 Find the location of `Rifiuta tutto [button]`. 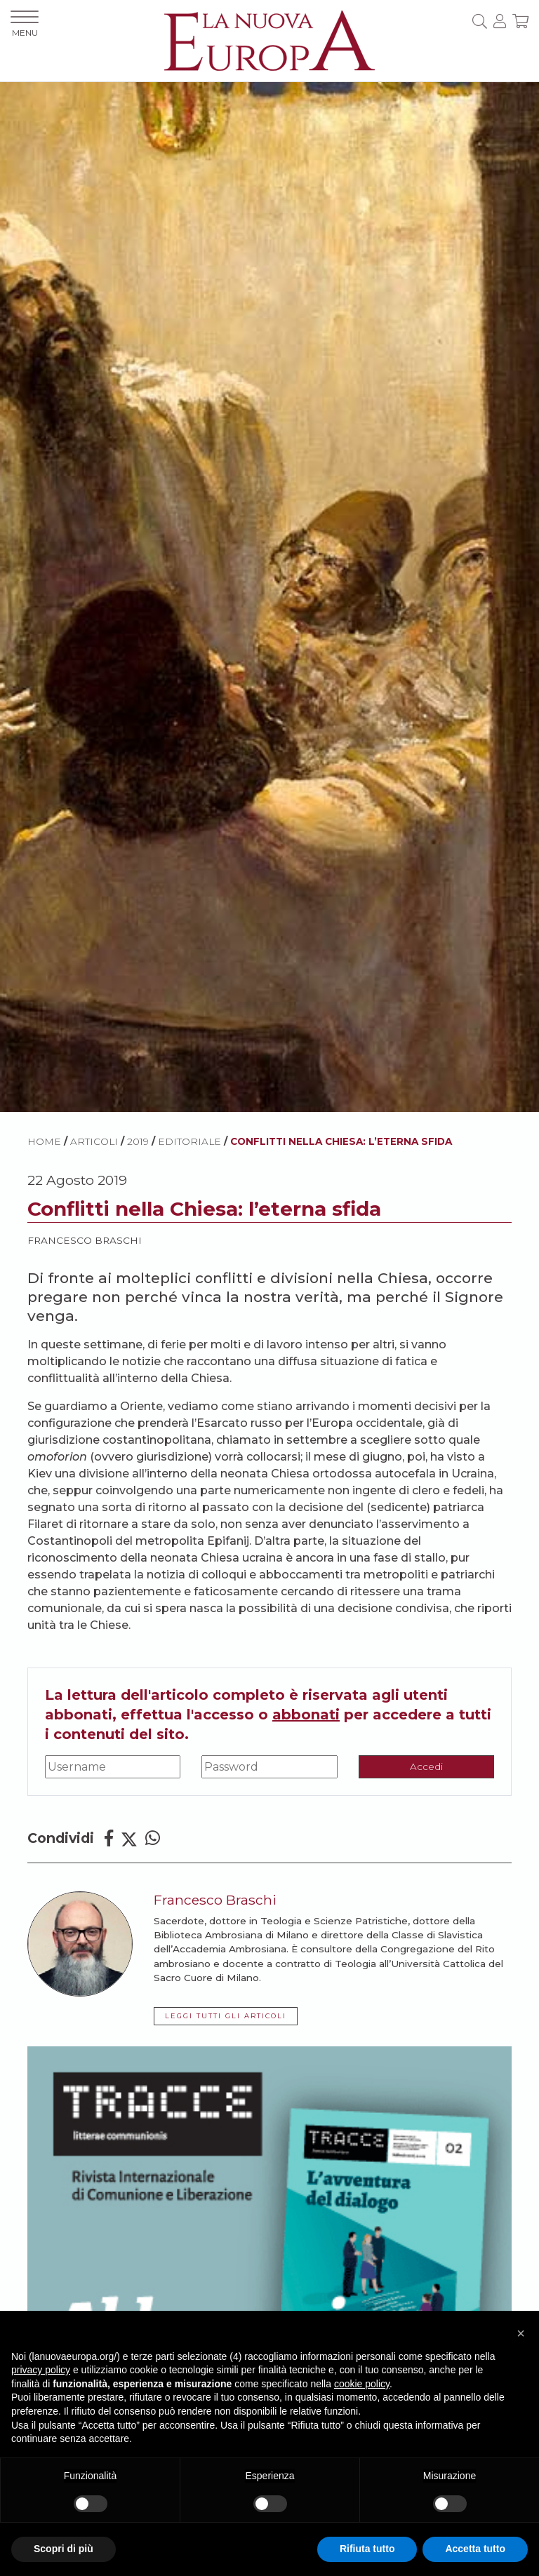

Rifiuta tutto [button] is located at coordinates (367, 2548).